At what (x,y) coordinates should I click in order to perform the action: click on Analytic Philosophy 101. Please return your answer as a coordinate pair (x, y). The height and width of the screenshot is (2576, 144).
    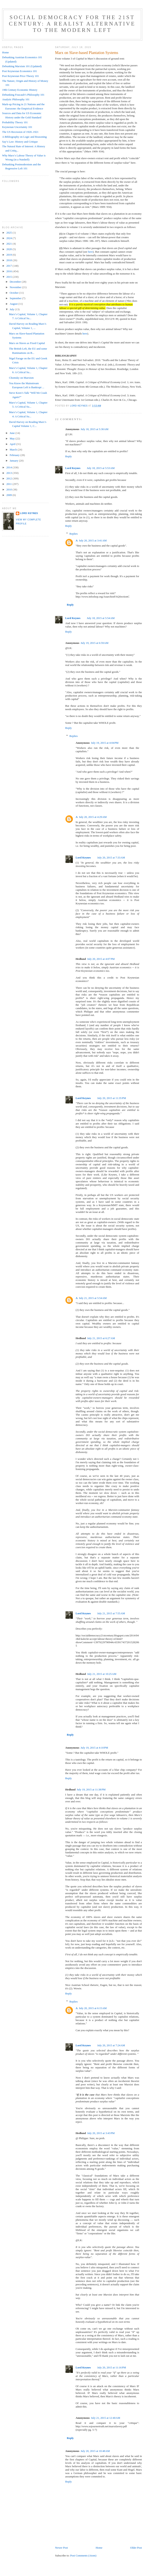
    Looking at the image, I should click on (15, 99).